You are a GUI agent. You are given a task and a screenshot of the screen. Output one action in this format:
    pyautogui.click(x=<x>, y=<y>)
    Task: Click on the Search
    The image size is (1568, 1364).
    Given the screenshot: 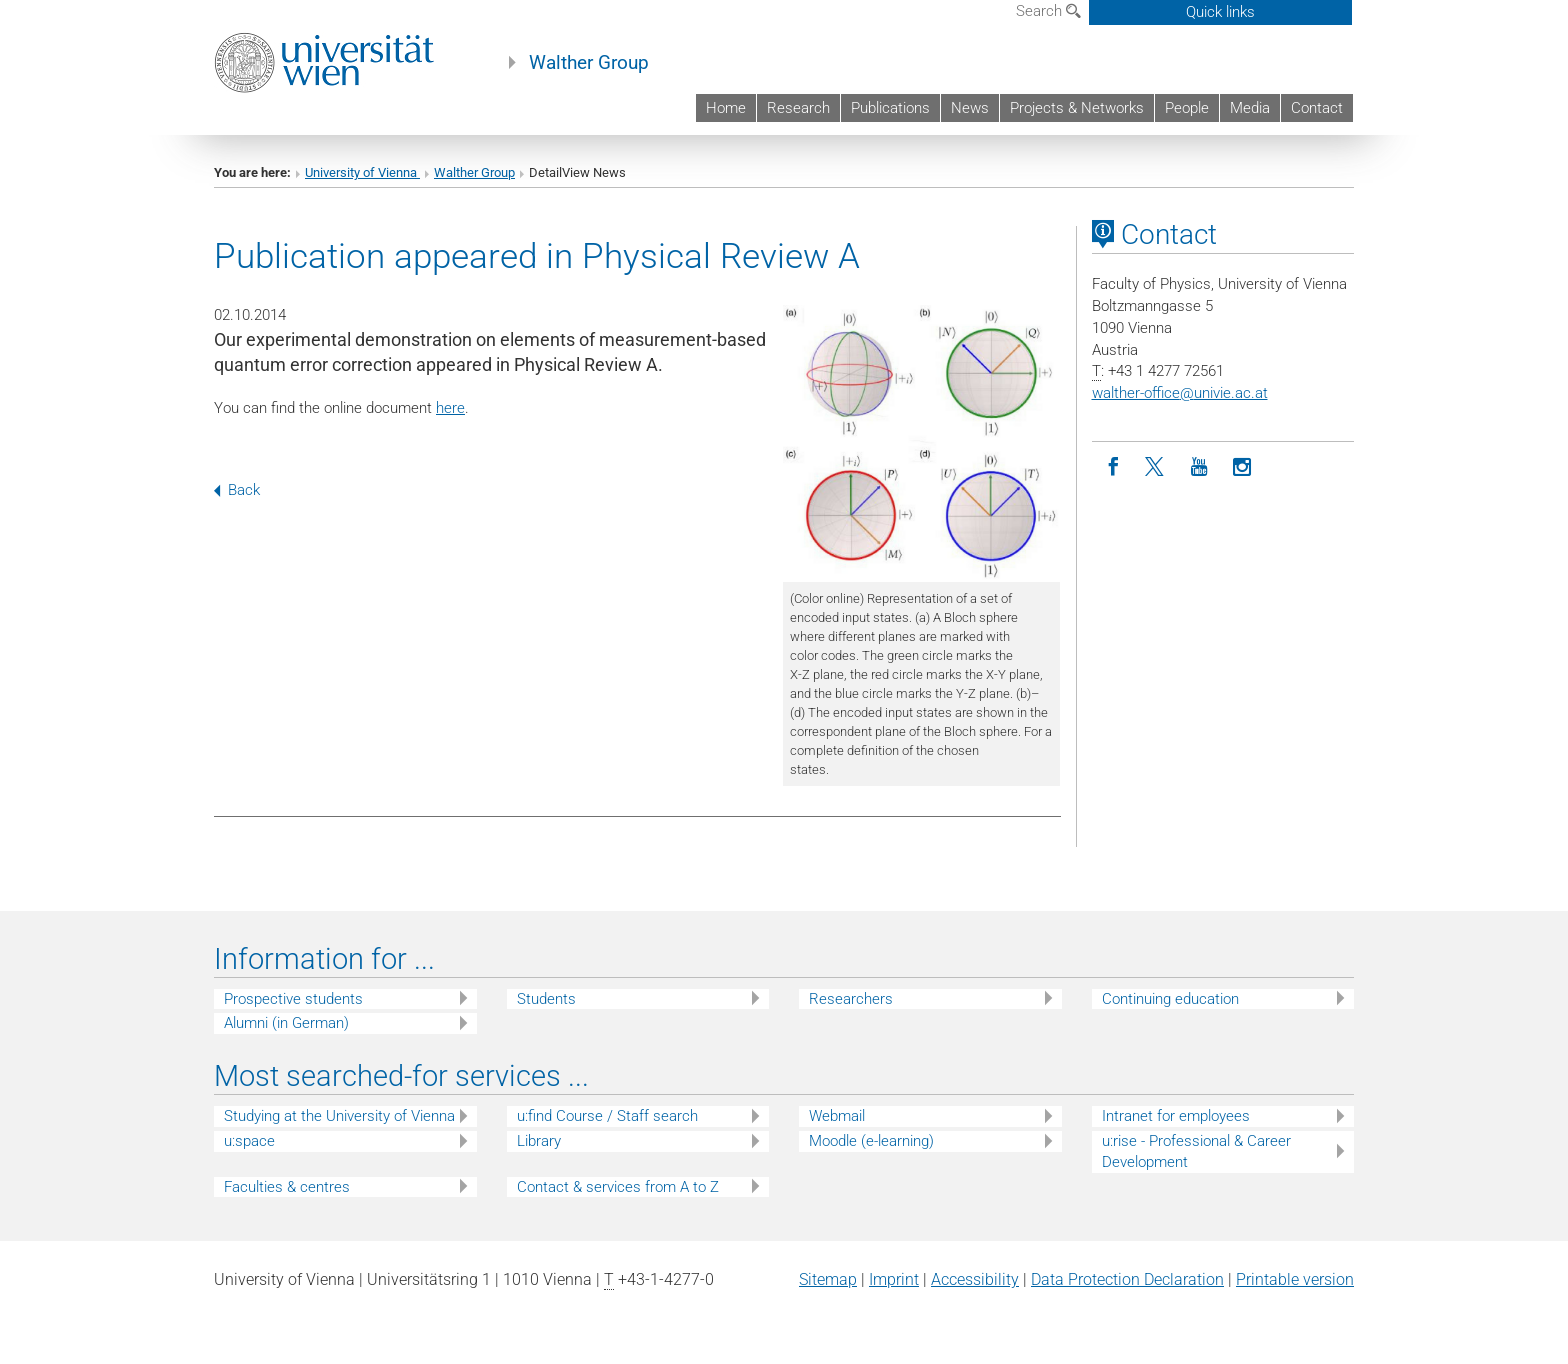 What is the action you would take?
    pyautogui.click(x=1048, y=11)
    